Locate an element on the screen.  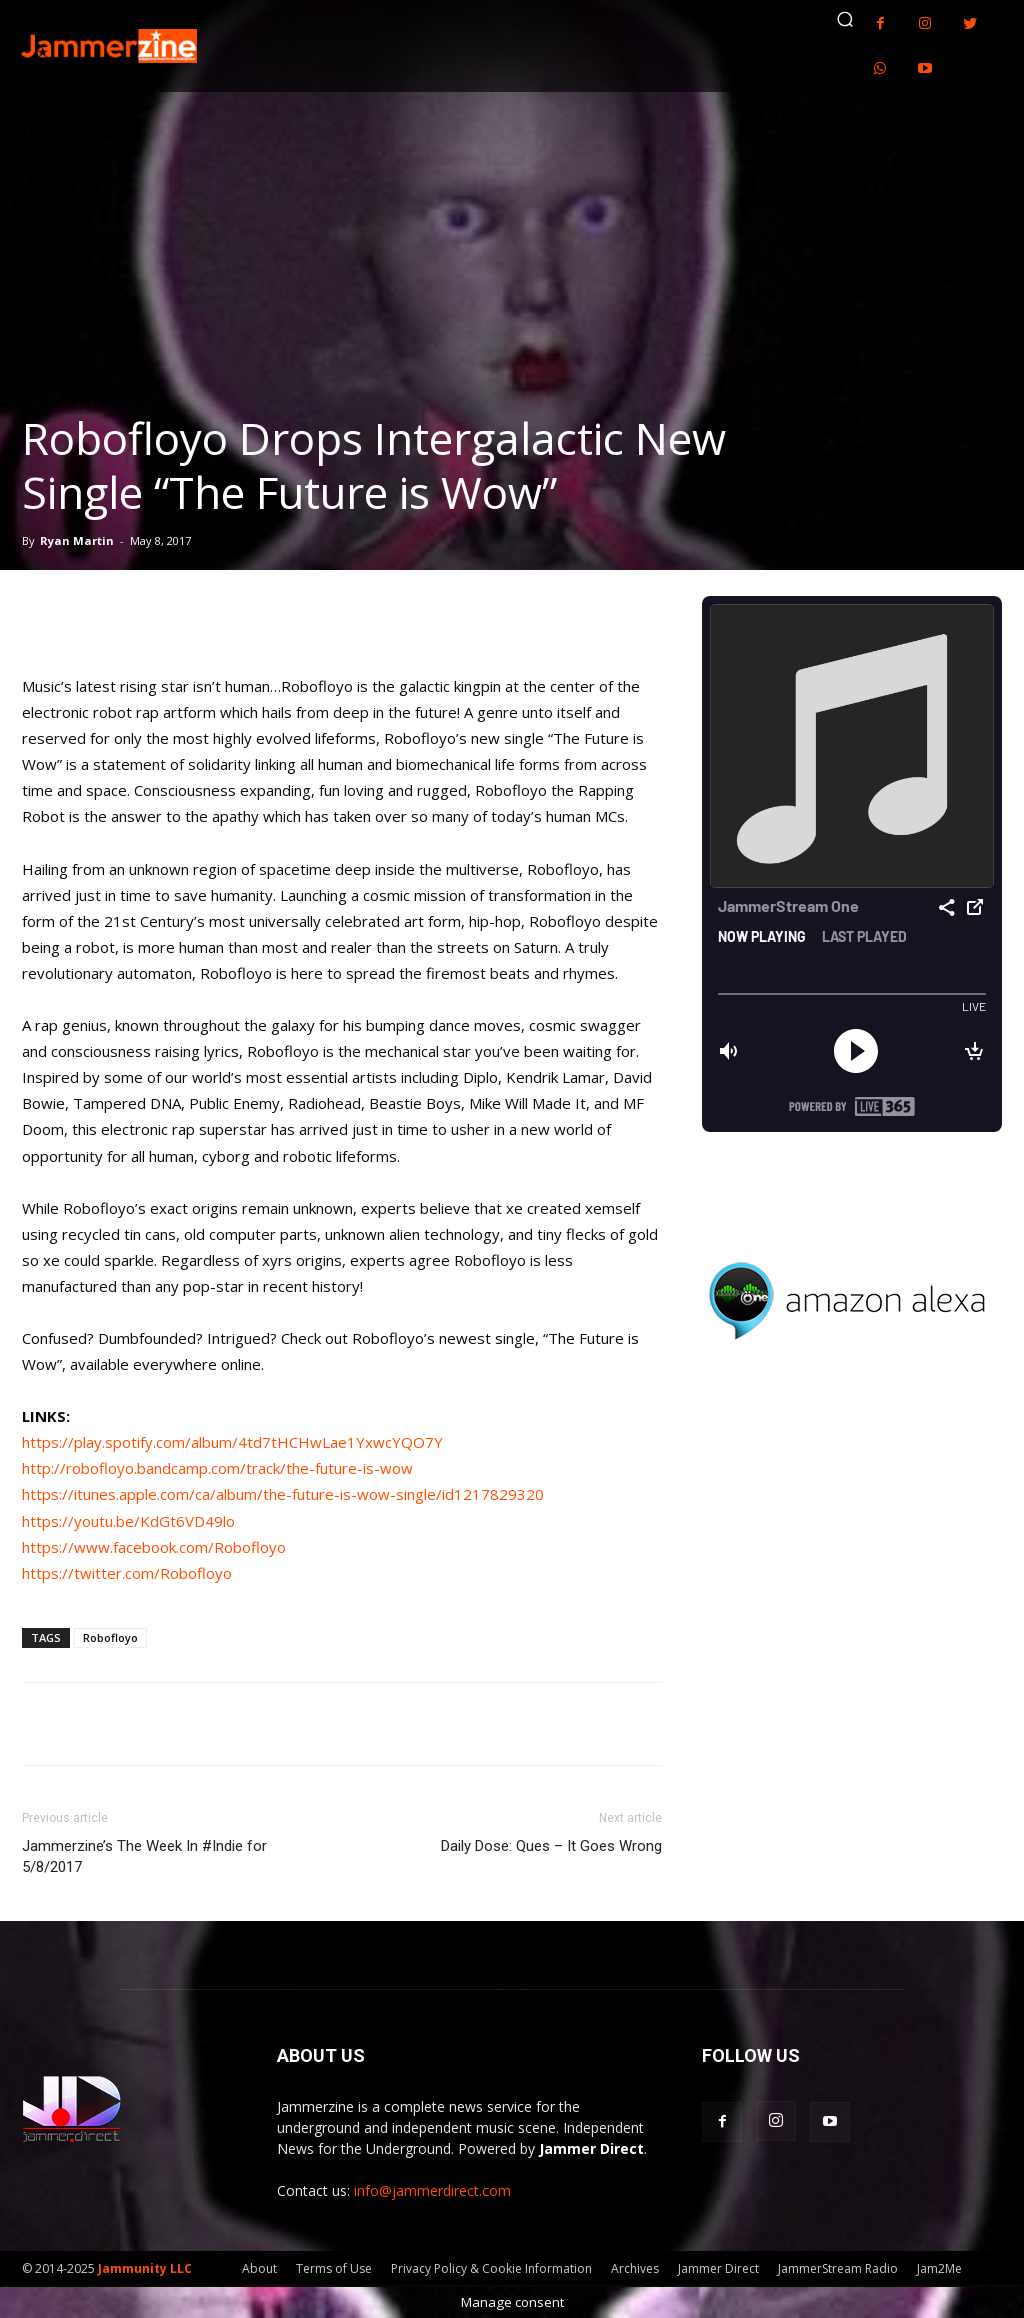
info@jammerdirect.com is located at coordinates (432, 2190).